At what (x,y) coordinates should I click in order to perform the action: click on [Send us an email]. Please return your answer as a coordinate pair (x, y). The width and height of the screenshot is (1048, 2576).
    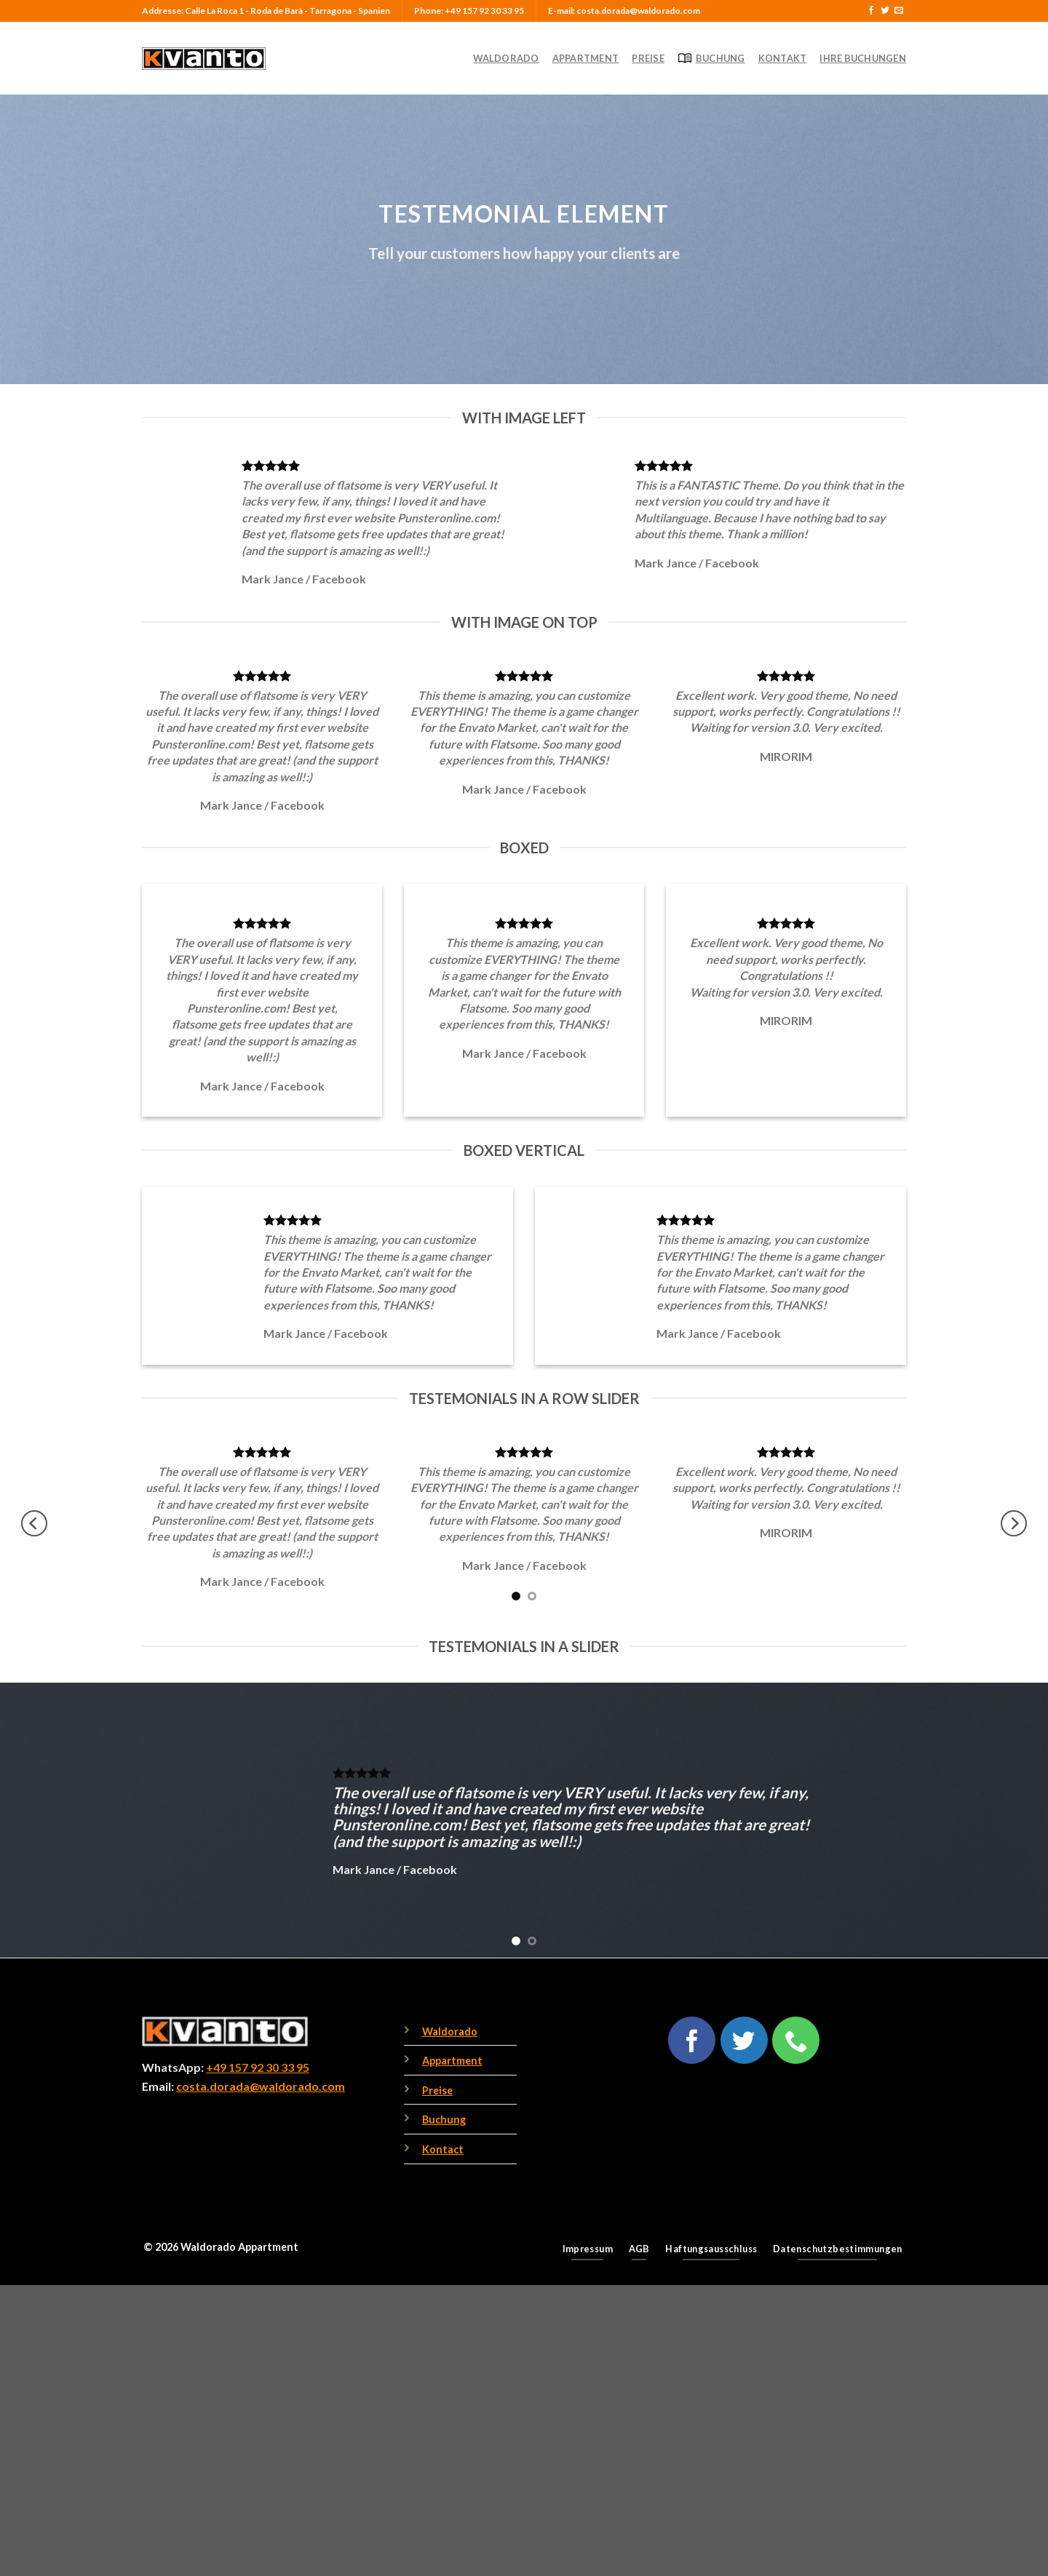
    Looking at the image, I should click on (898, 11).